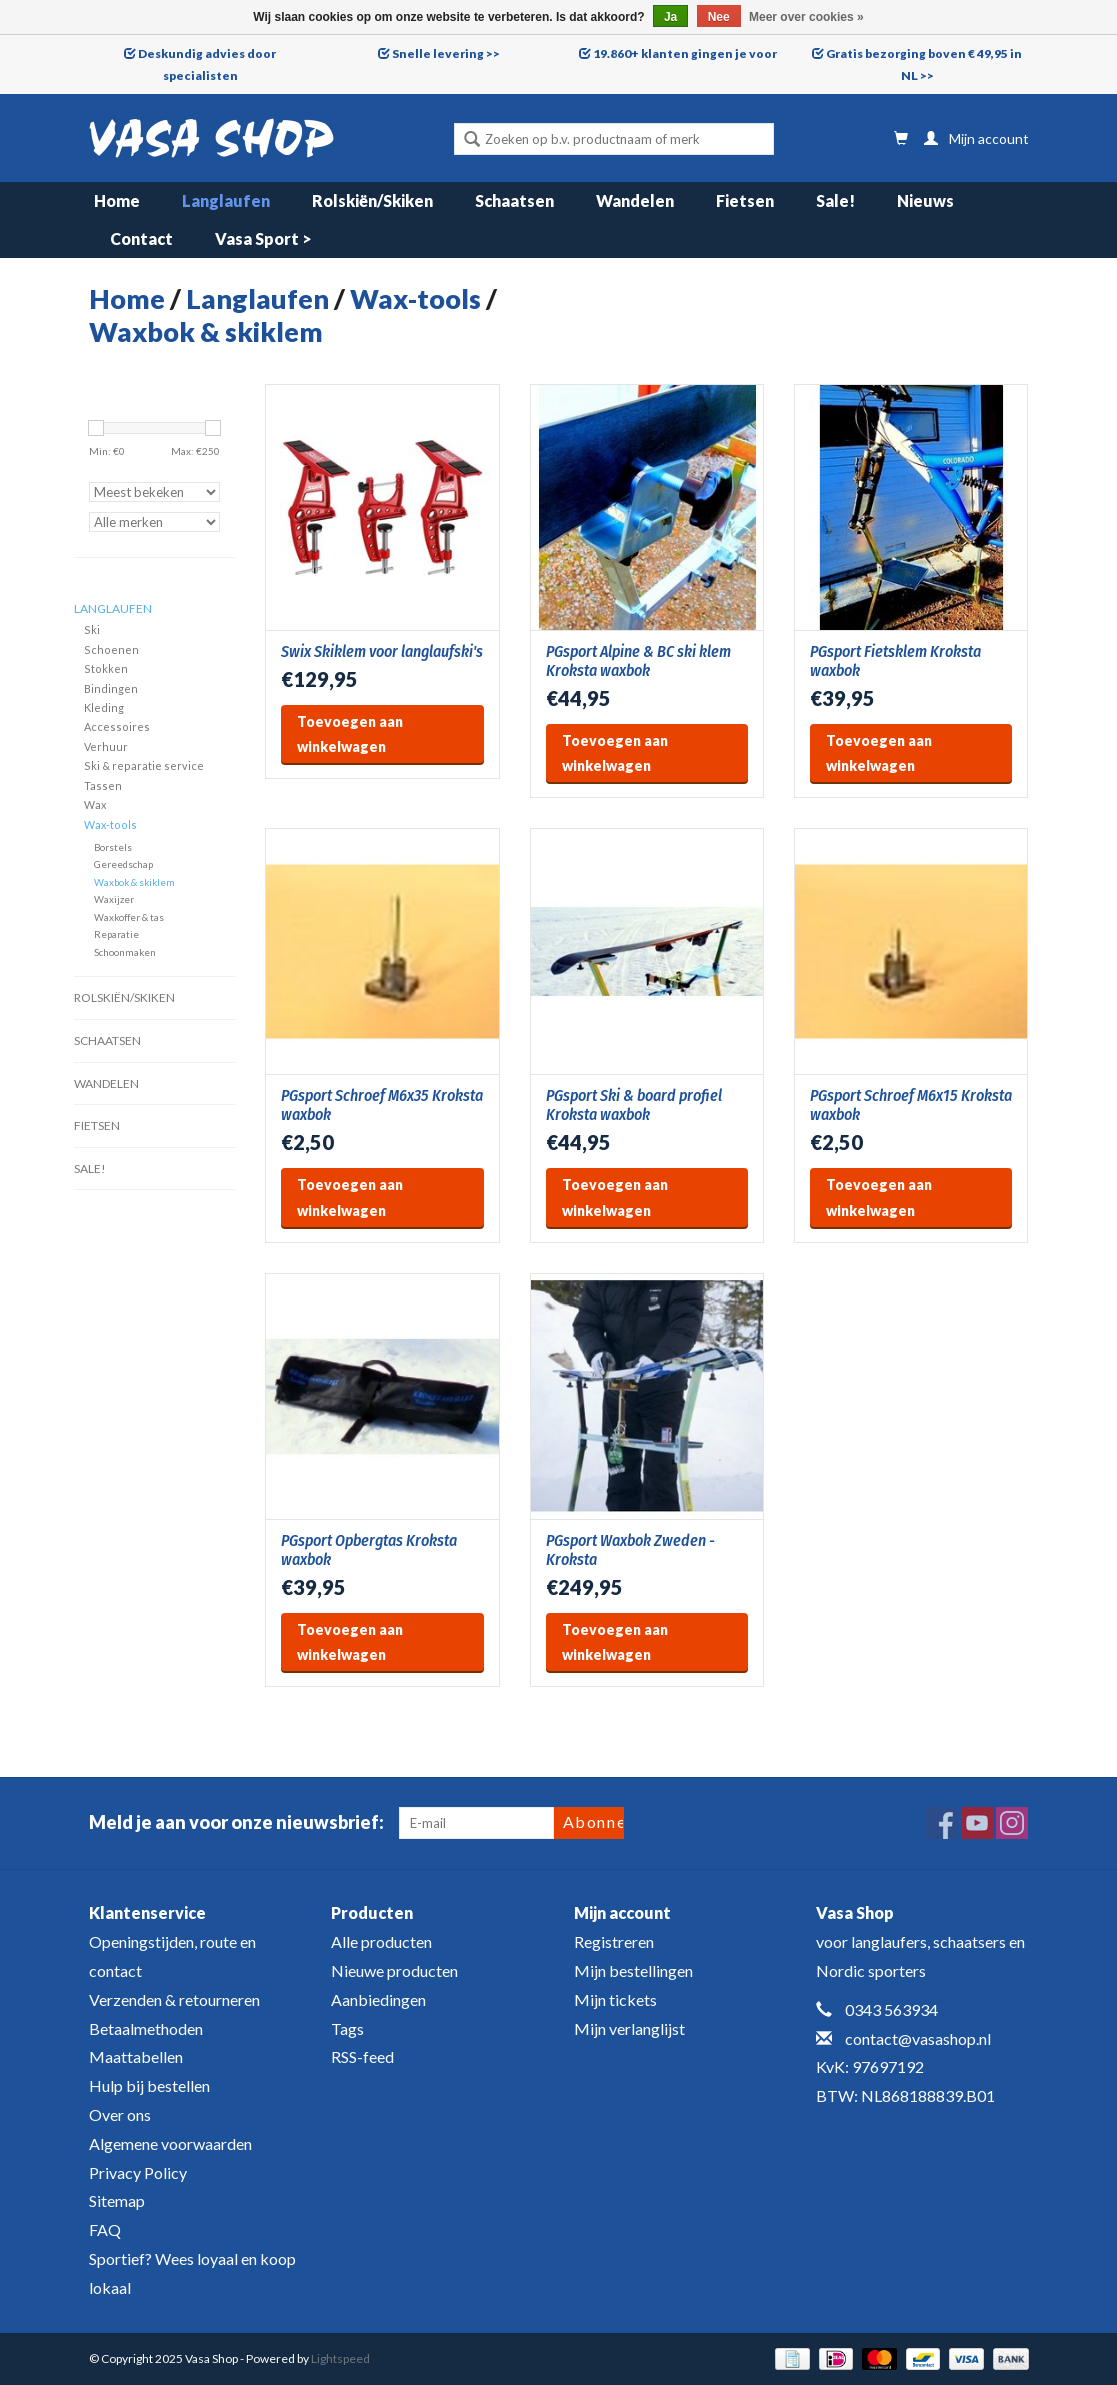 The image size is (1117, 2385). Describe the element at coordinates (92, 629) in the screenshot. I see `Ski` at that location.